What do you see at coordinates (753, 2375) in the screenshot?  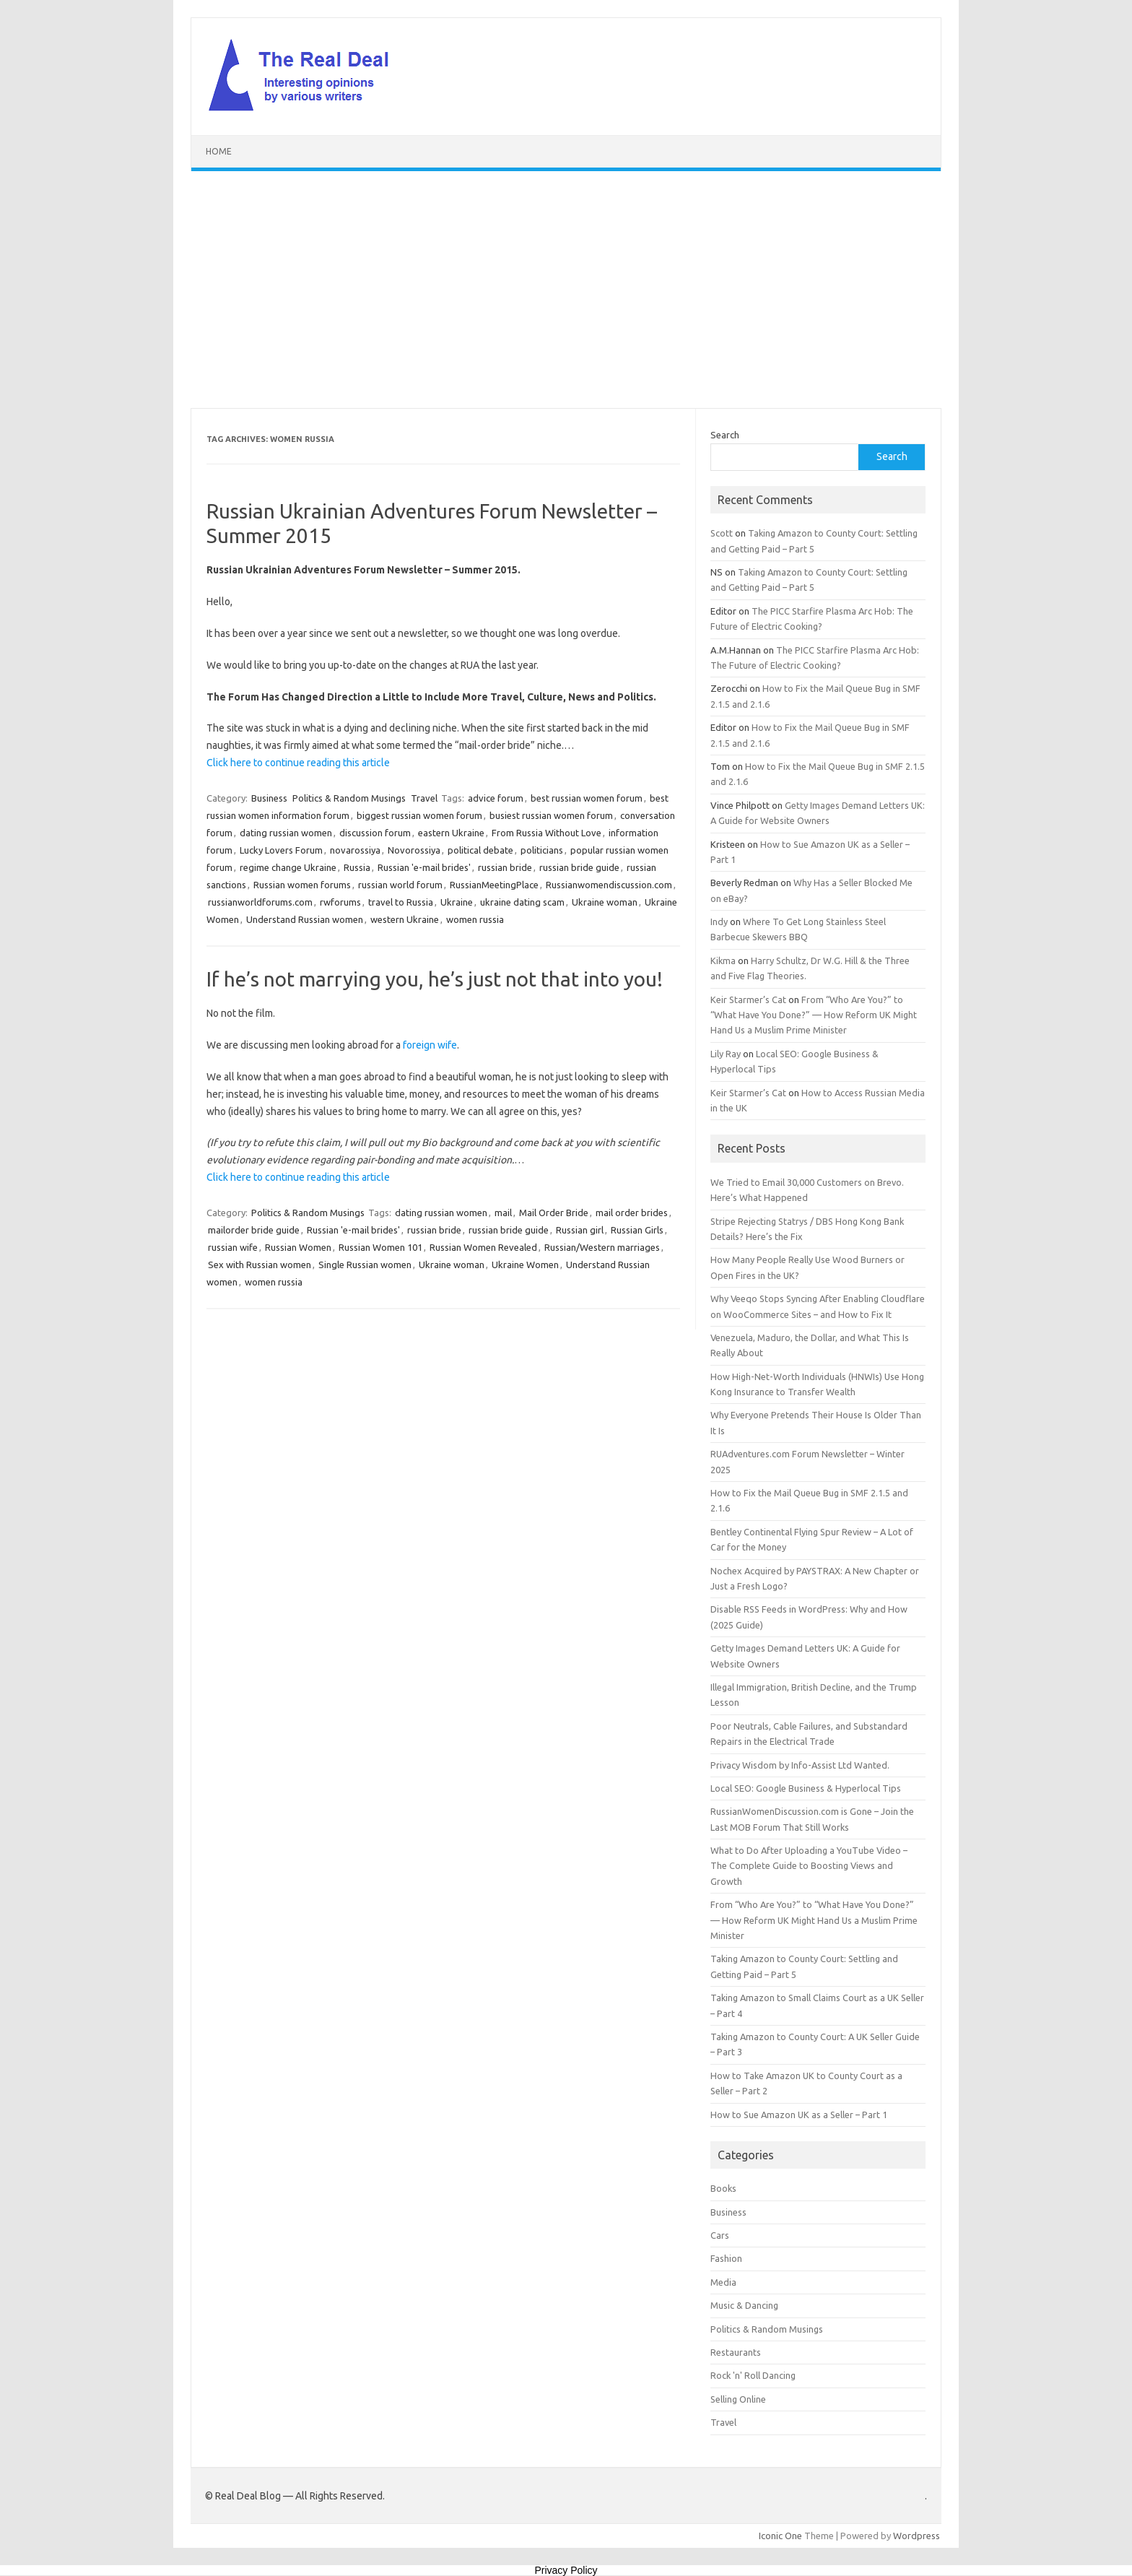 I see `Rock 'n' Roll Dancing` at bounding box center [753, 2375].